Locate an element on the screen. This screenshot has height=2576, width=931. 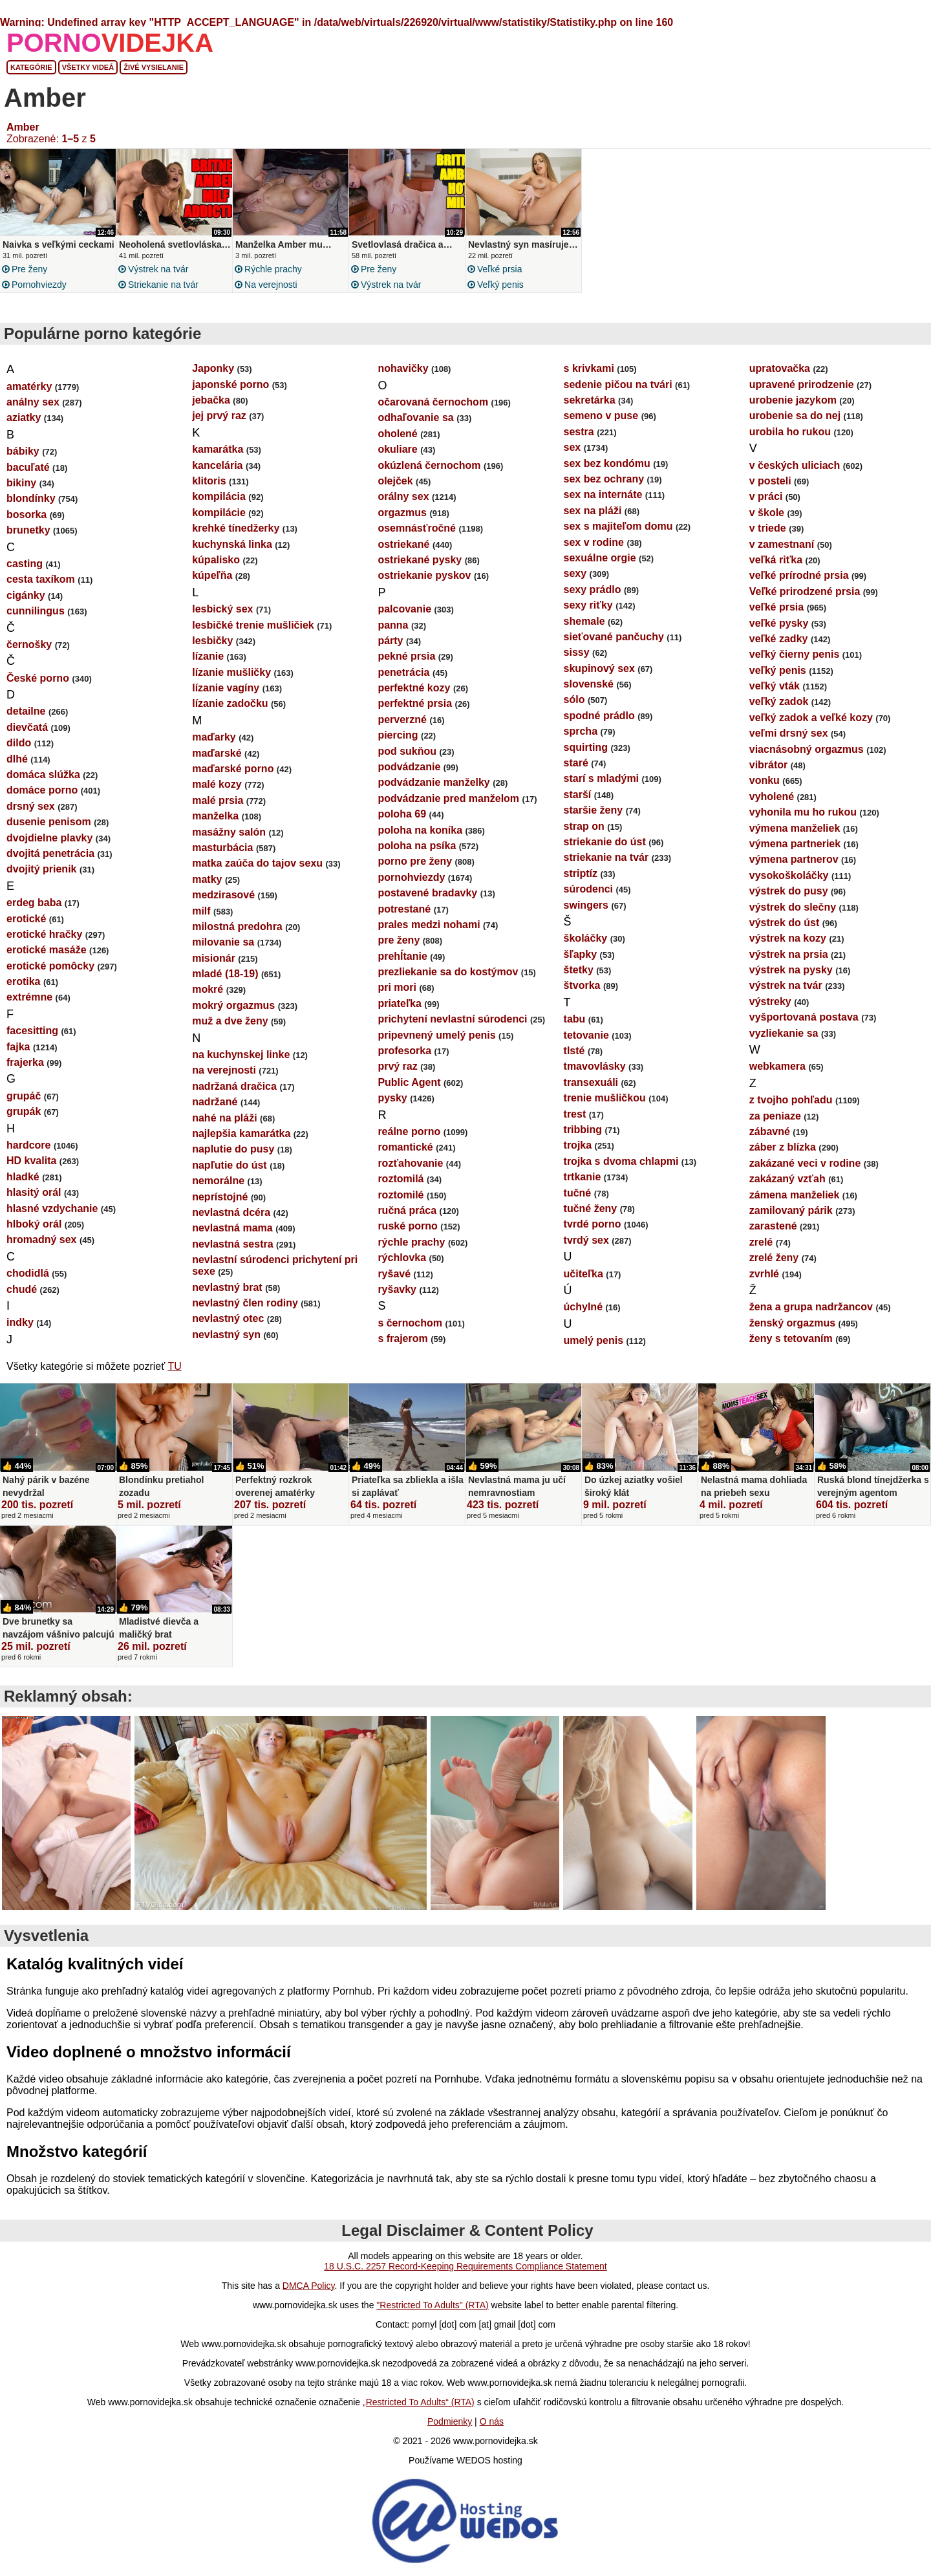
vonku is located at coordinates (764, 780).